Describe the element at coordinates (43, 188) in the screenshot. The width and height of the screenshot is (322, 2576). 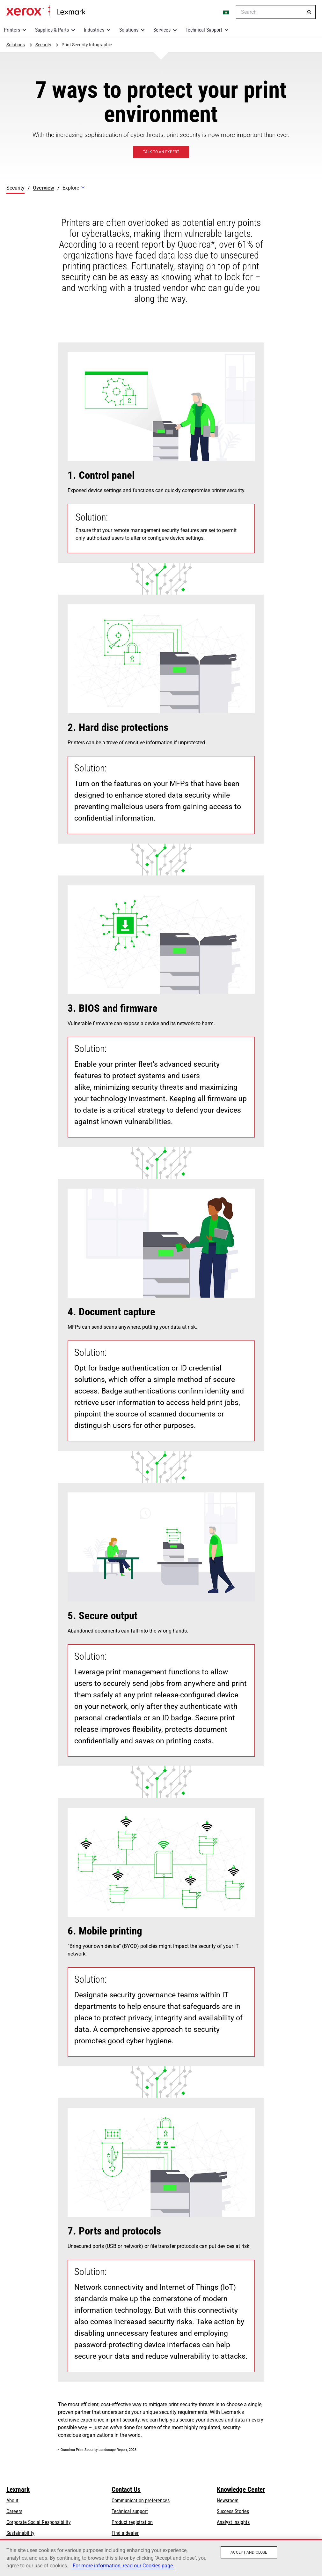
I see `Overview` at that location.